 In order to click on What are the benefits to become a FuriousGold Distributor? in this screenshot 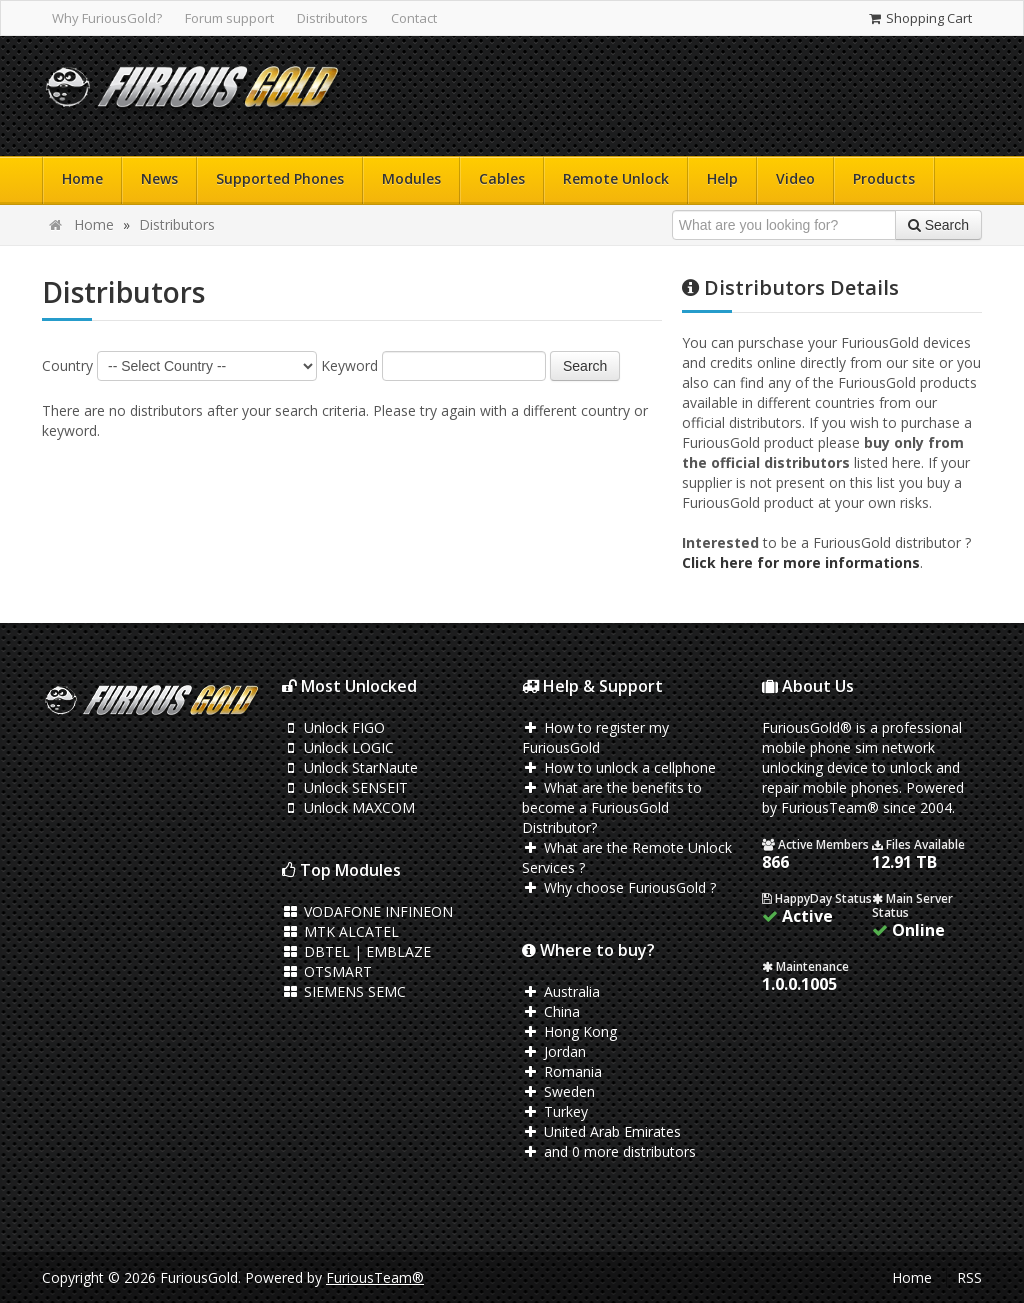, I will do `click(612, 807)`.